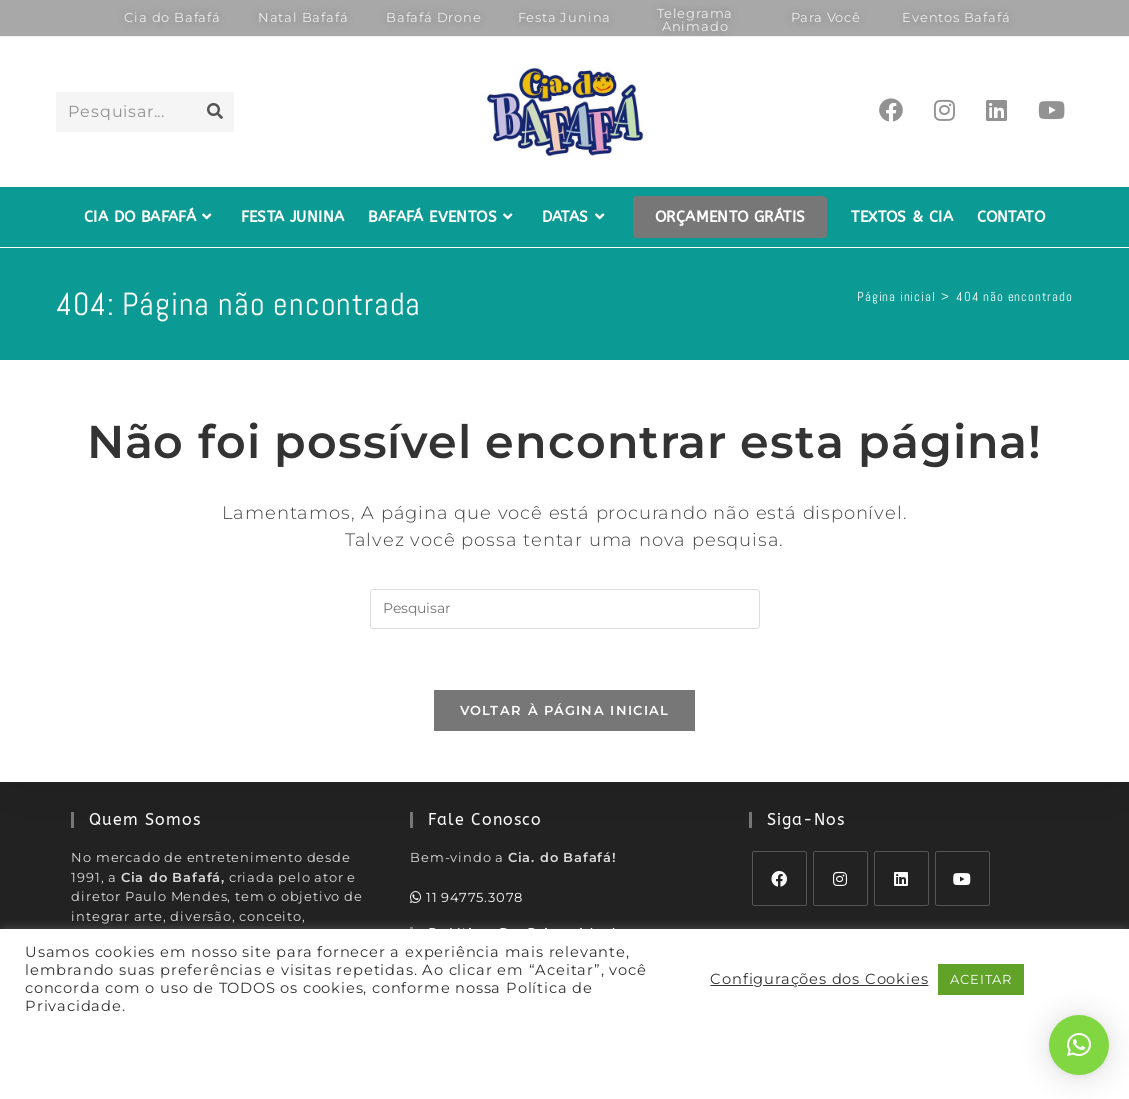 Image resolution: width=1129 pixels, height=1099 pixels. Describe the element at coordinates (901, 878) in the screenshot. I see `[LinkedIn]` at that location.